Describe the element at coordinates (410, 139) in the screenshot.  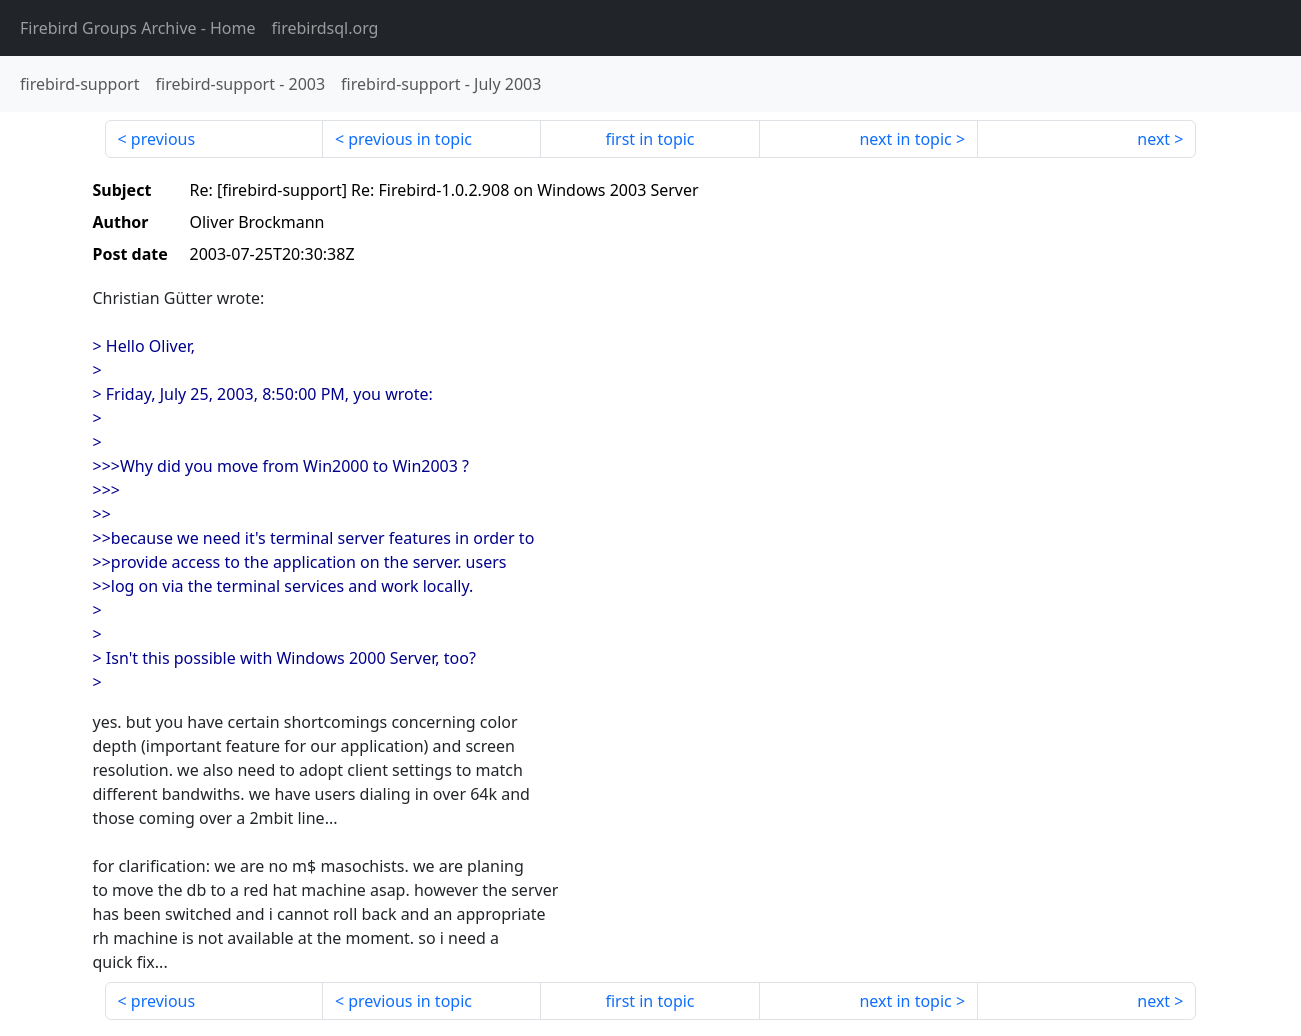
I see `previous in topic` at that location.